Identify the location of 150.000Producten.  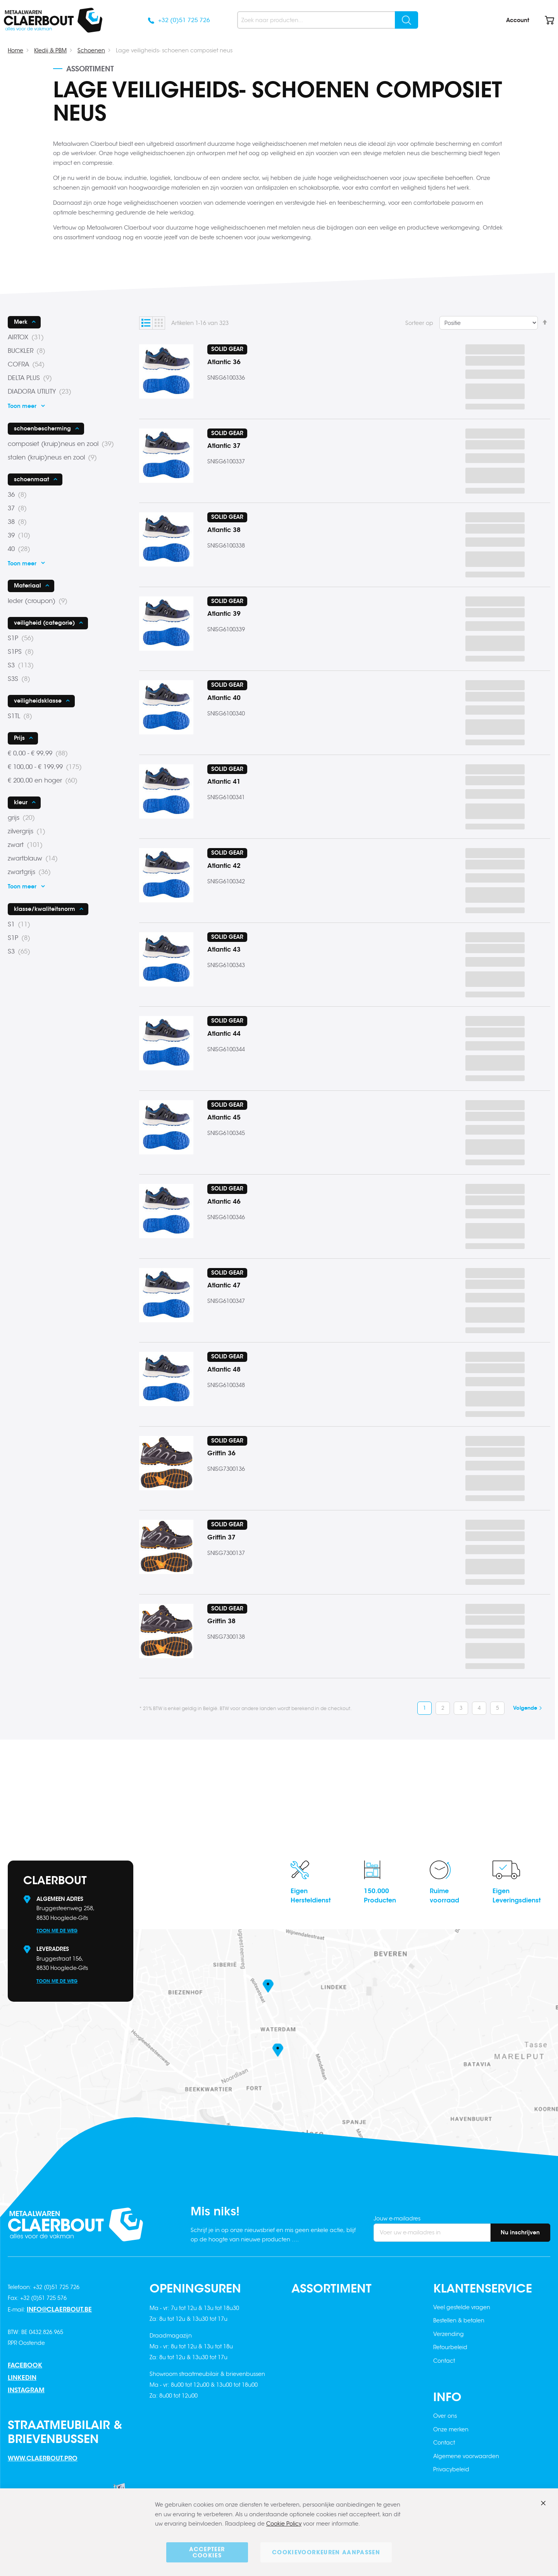
(380, 1895).